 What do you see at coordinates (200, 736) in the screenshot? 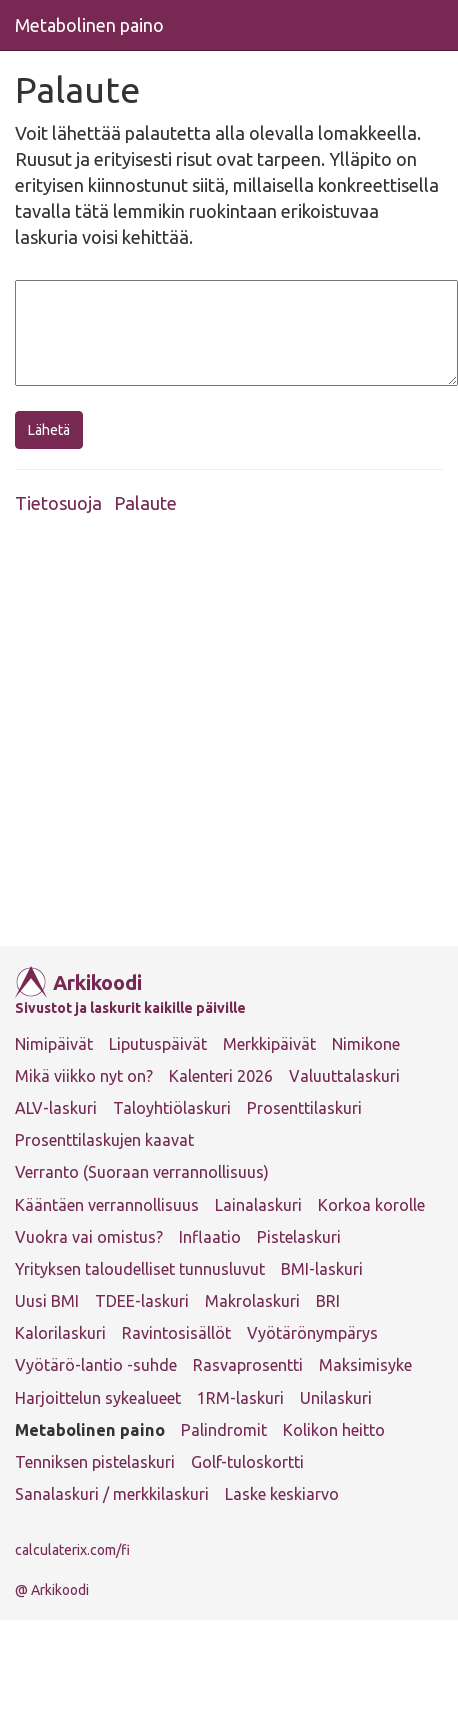
I see `[Advertisement]` at bounding box center [200, 736].